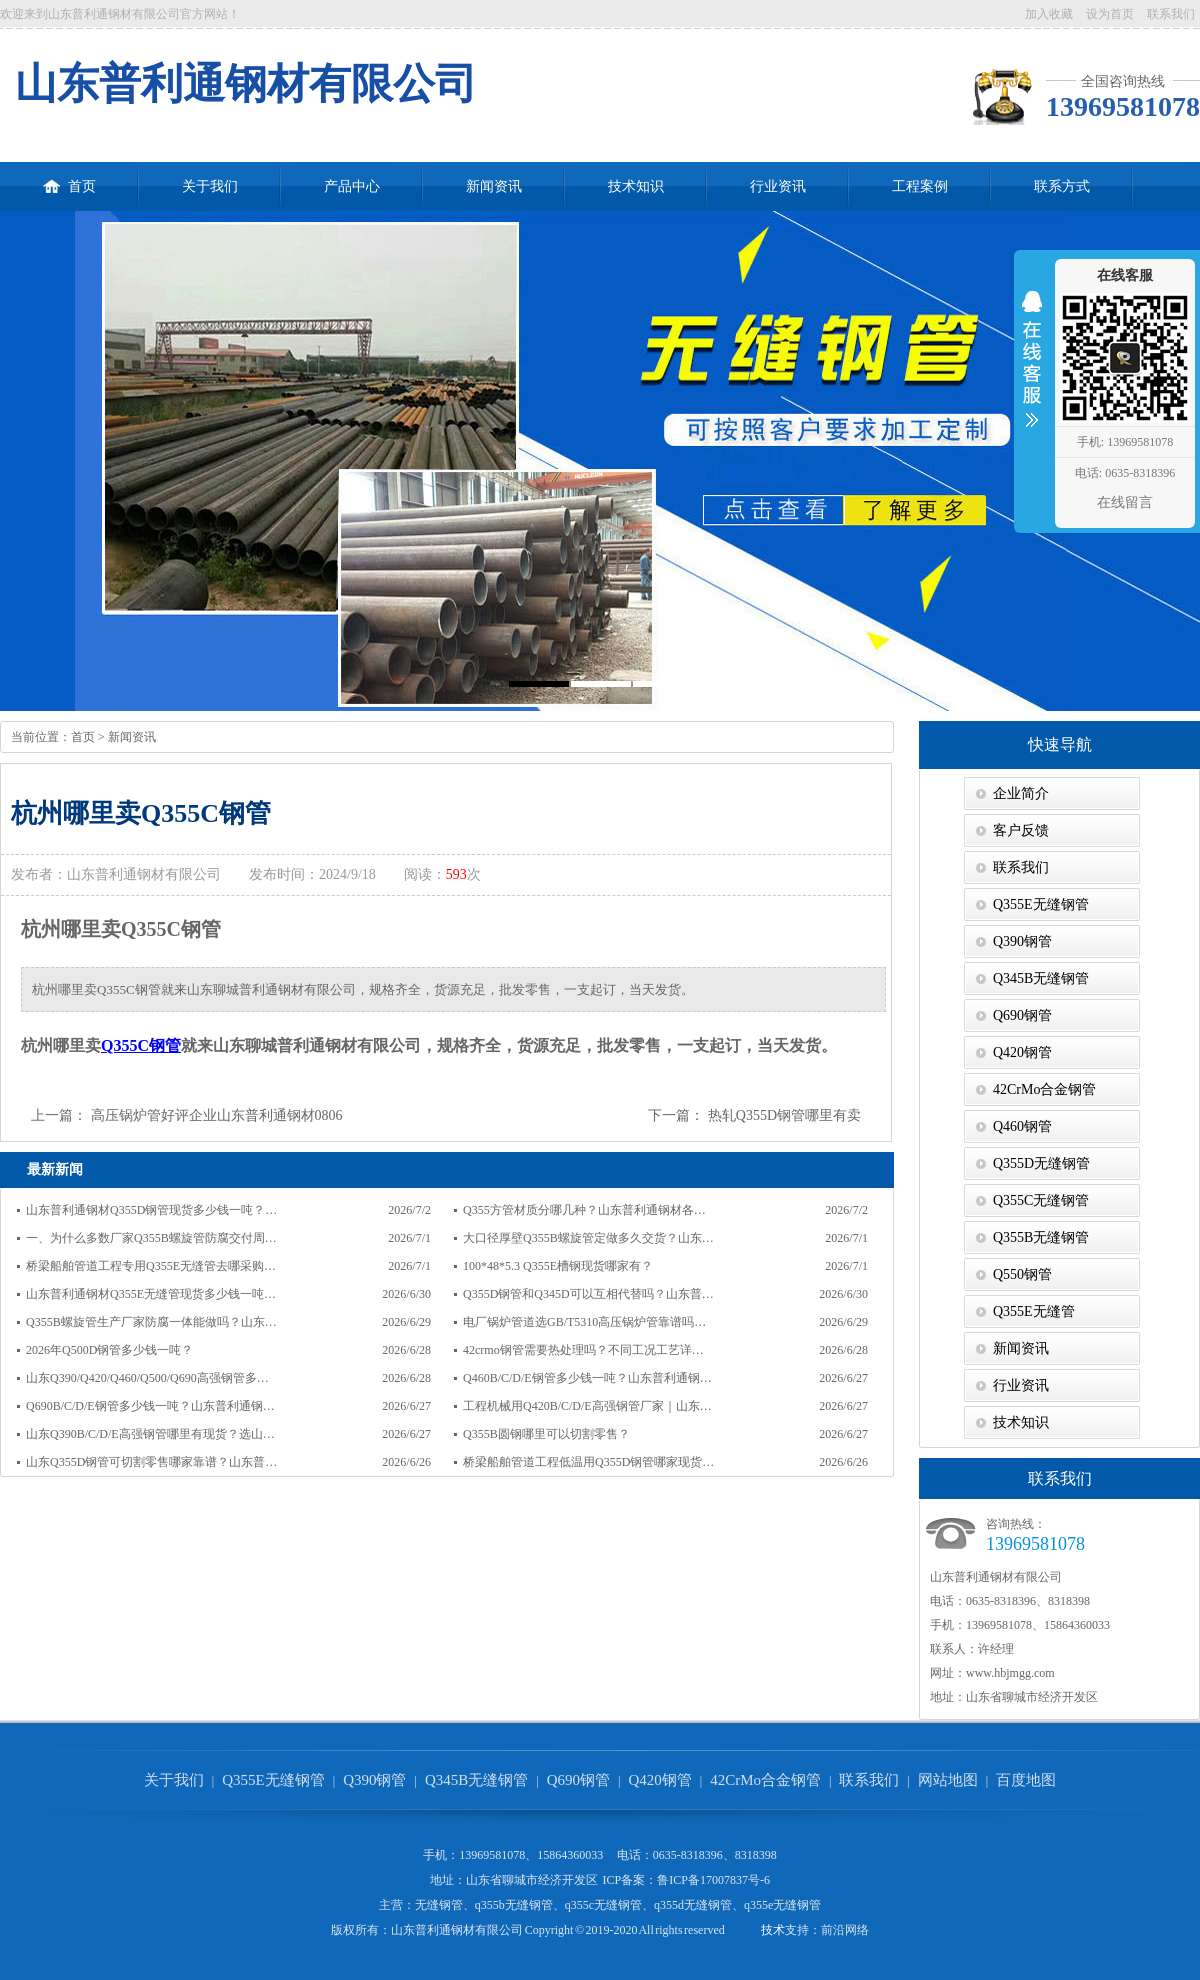 This screenshot has width=1200, height=1980. I want to click on Q355C钢管, so click(141, 1045).